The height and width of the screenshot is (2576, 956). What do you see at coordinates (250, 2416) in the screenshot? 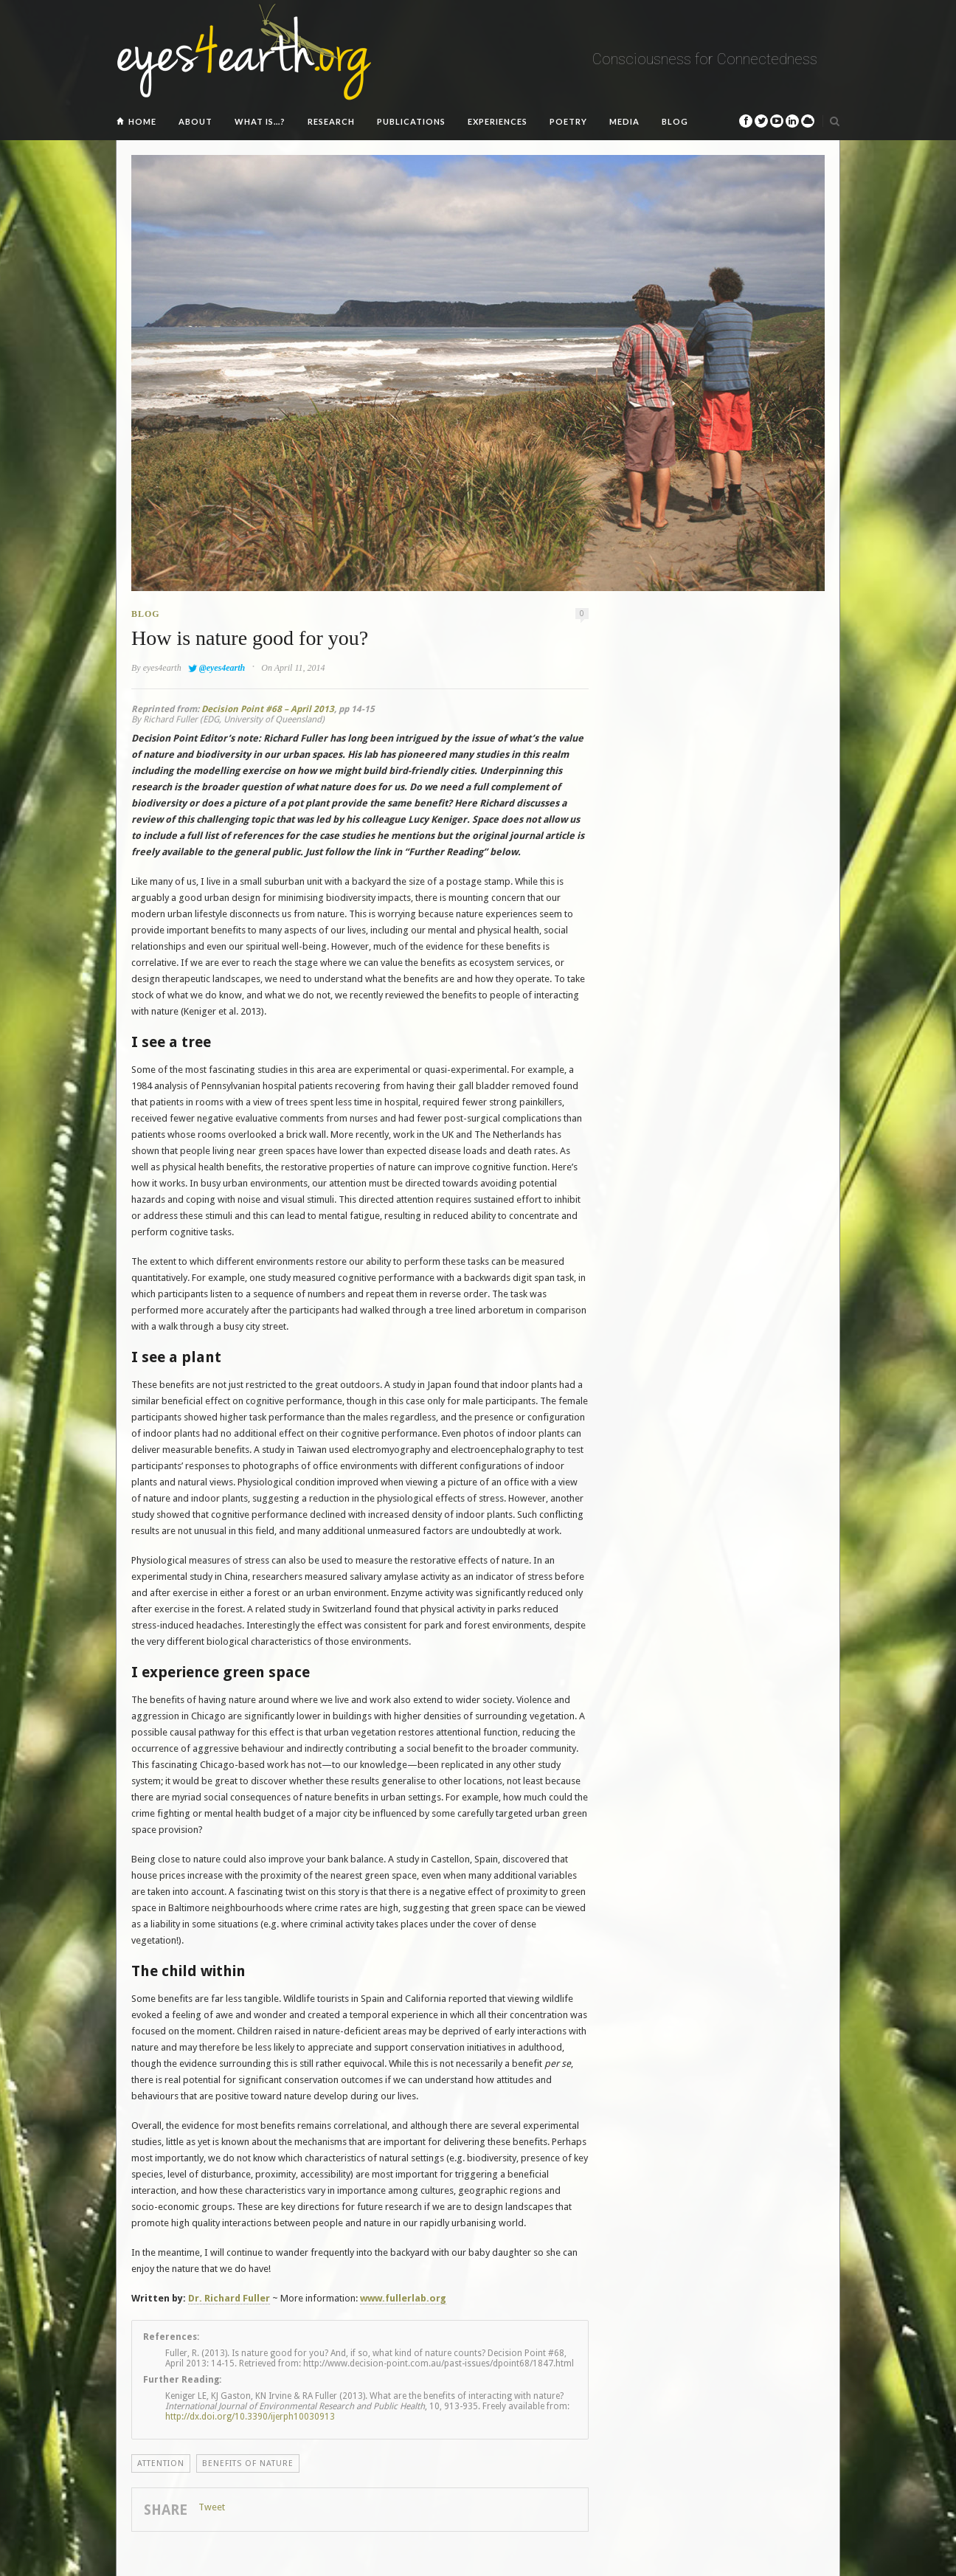
I see `http://dx.doi.org/10.3390/ijerph10030913` at bounding box center [250, 2416].